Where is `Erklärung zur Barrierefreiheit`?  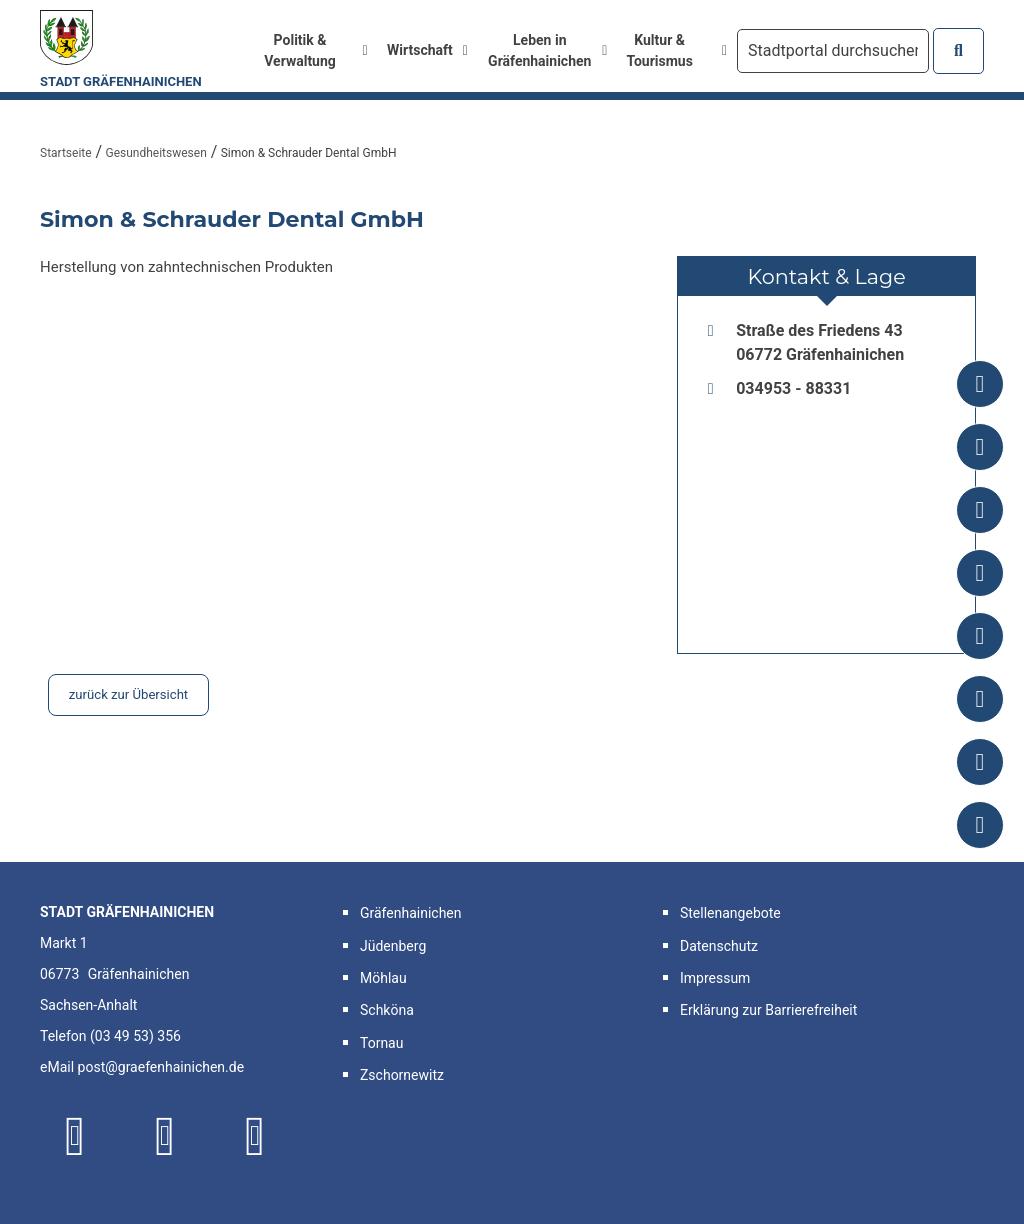 Erklärung zur Barrierefreiheit is located at coordinates (768, 1010).